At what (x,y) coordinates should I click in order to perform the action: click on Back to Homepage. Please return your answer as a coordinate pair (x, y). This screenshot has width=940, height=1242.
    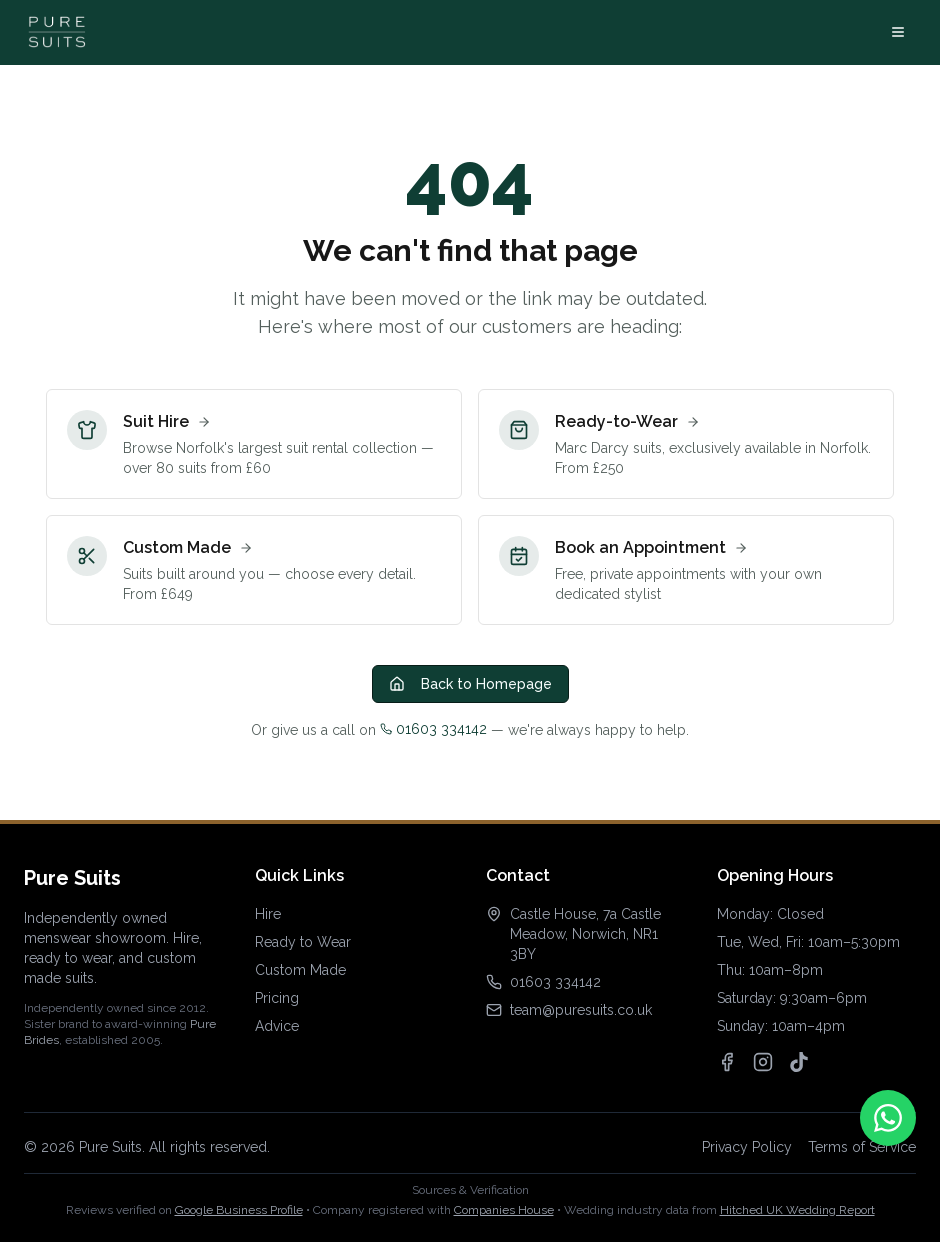
    Looking at the image, I should click on (470, 684).